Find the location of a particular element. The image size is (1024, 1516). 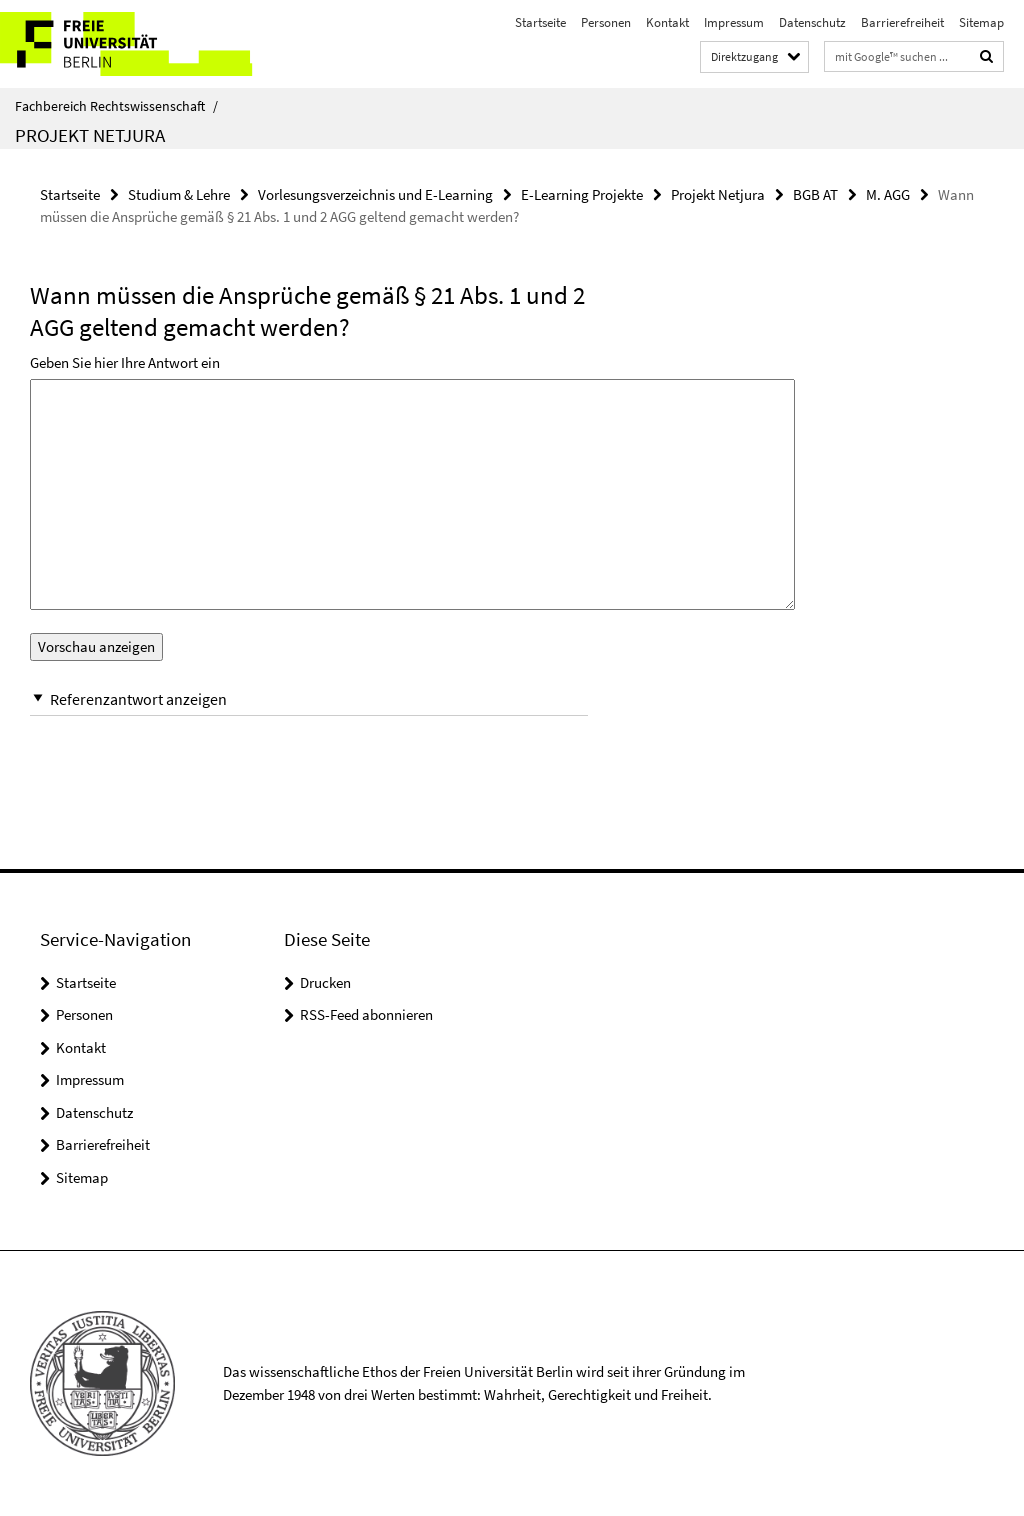

Fachbereich Rechtswissenschaft is located at coordinates (116, 106).